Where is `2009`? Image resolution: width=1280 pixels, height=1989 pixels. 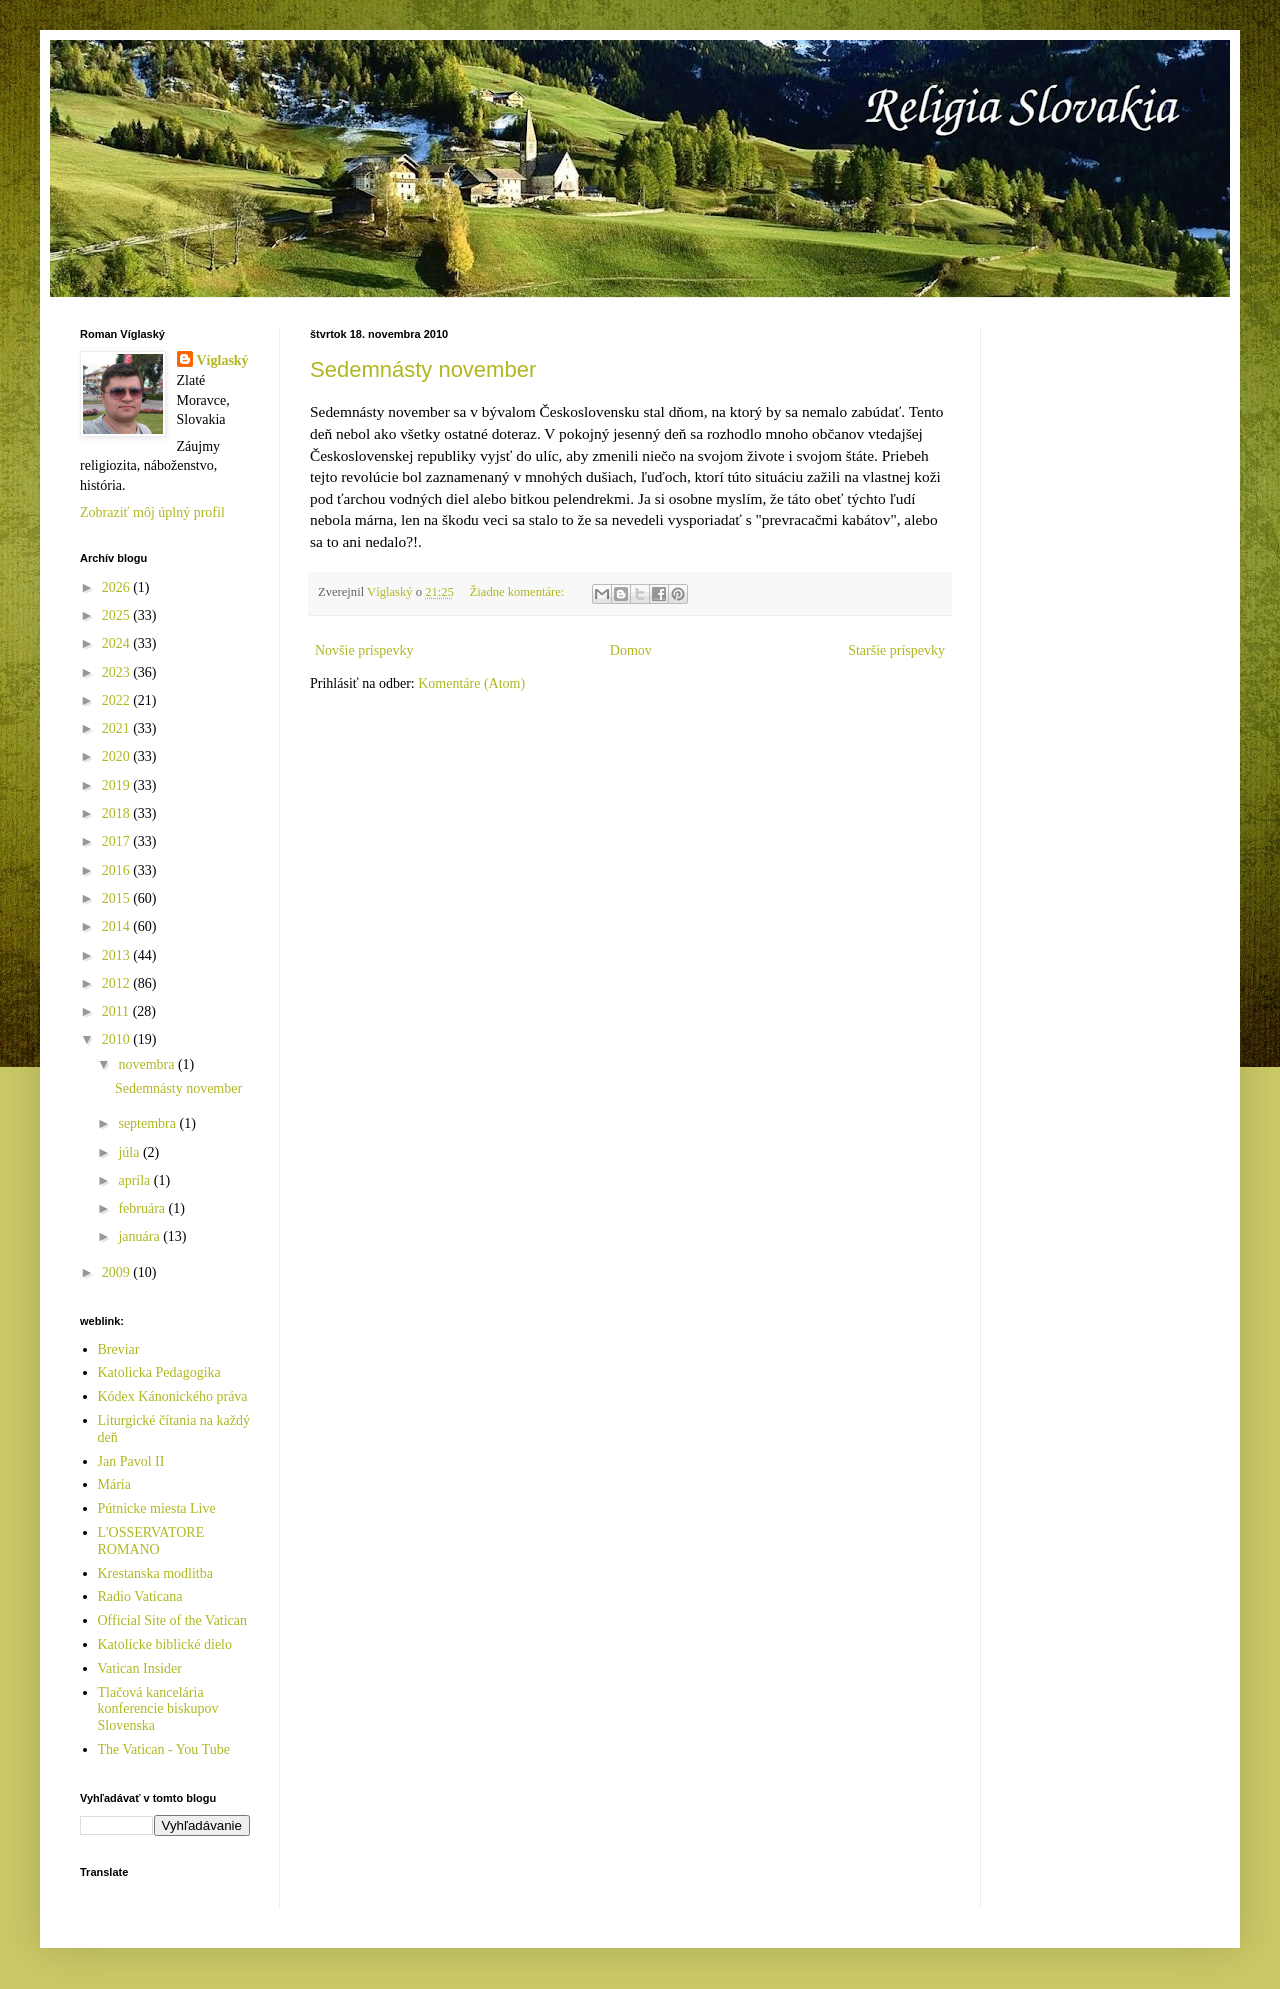
2009 is located at coordinates (118, 1272).